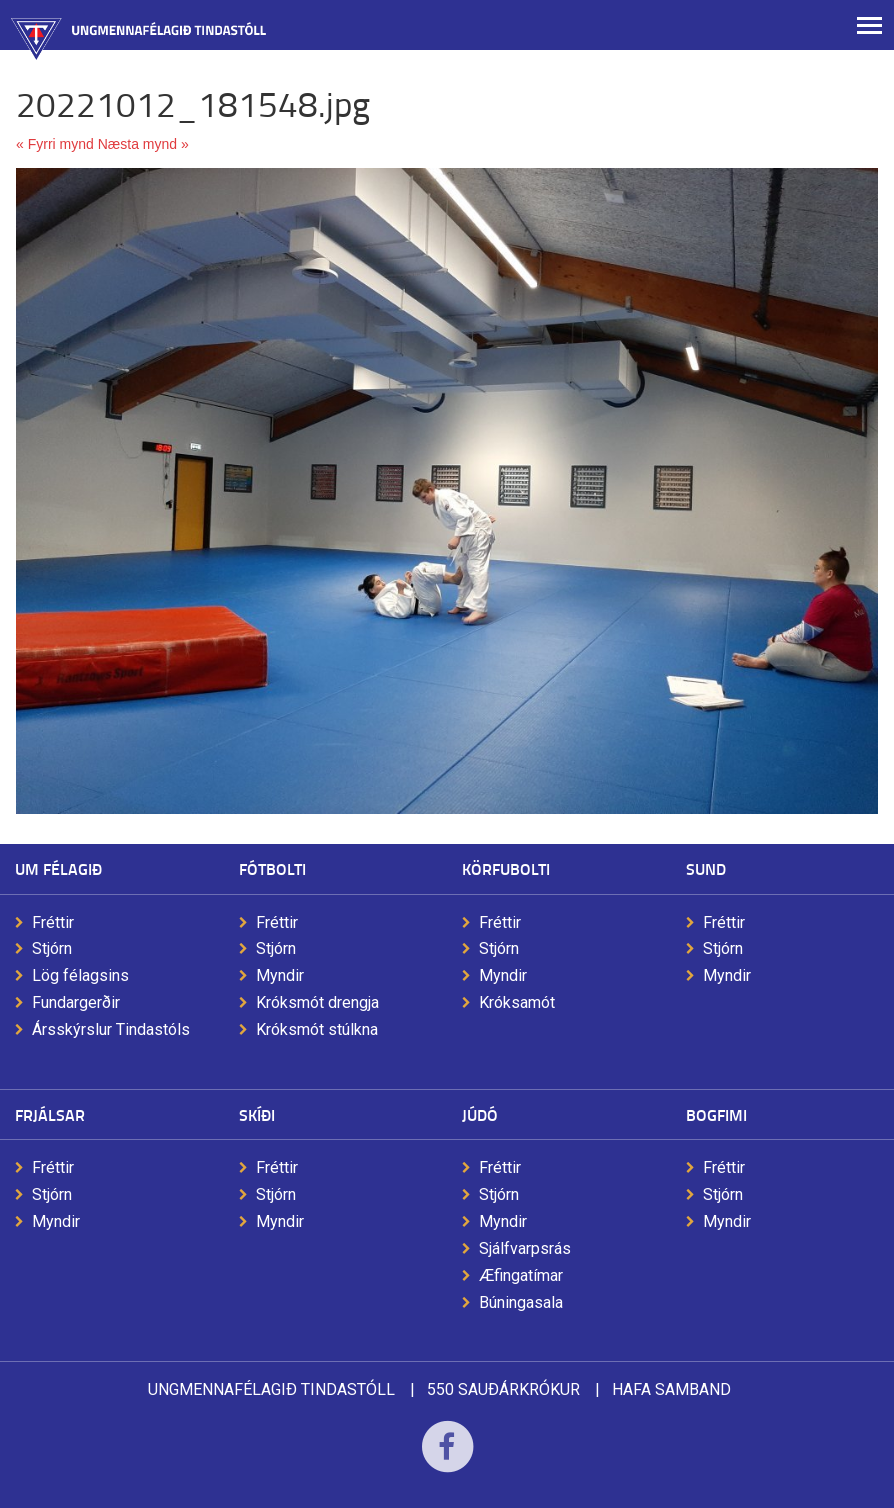  I want to click on Fréttir, so click(53, 922).